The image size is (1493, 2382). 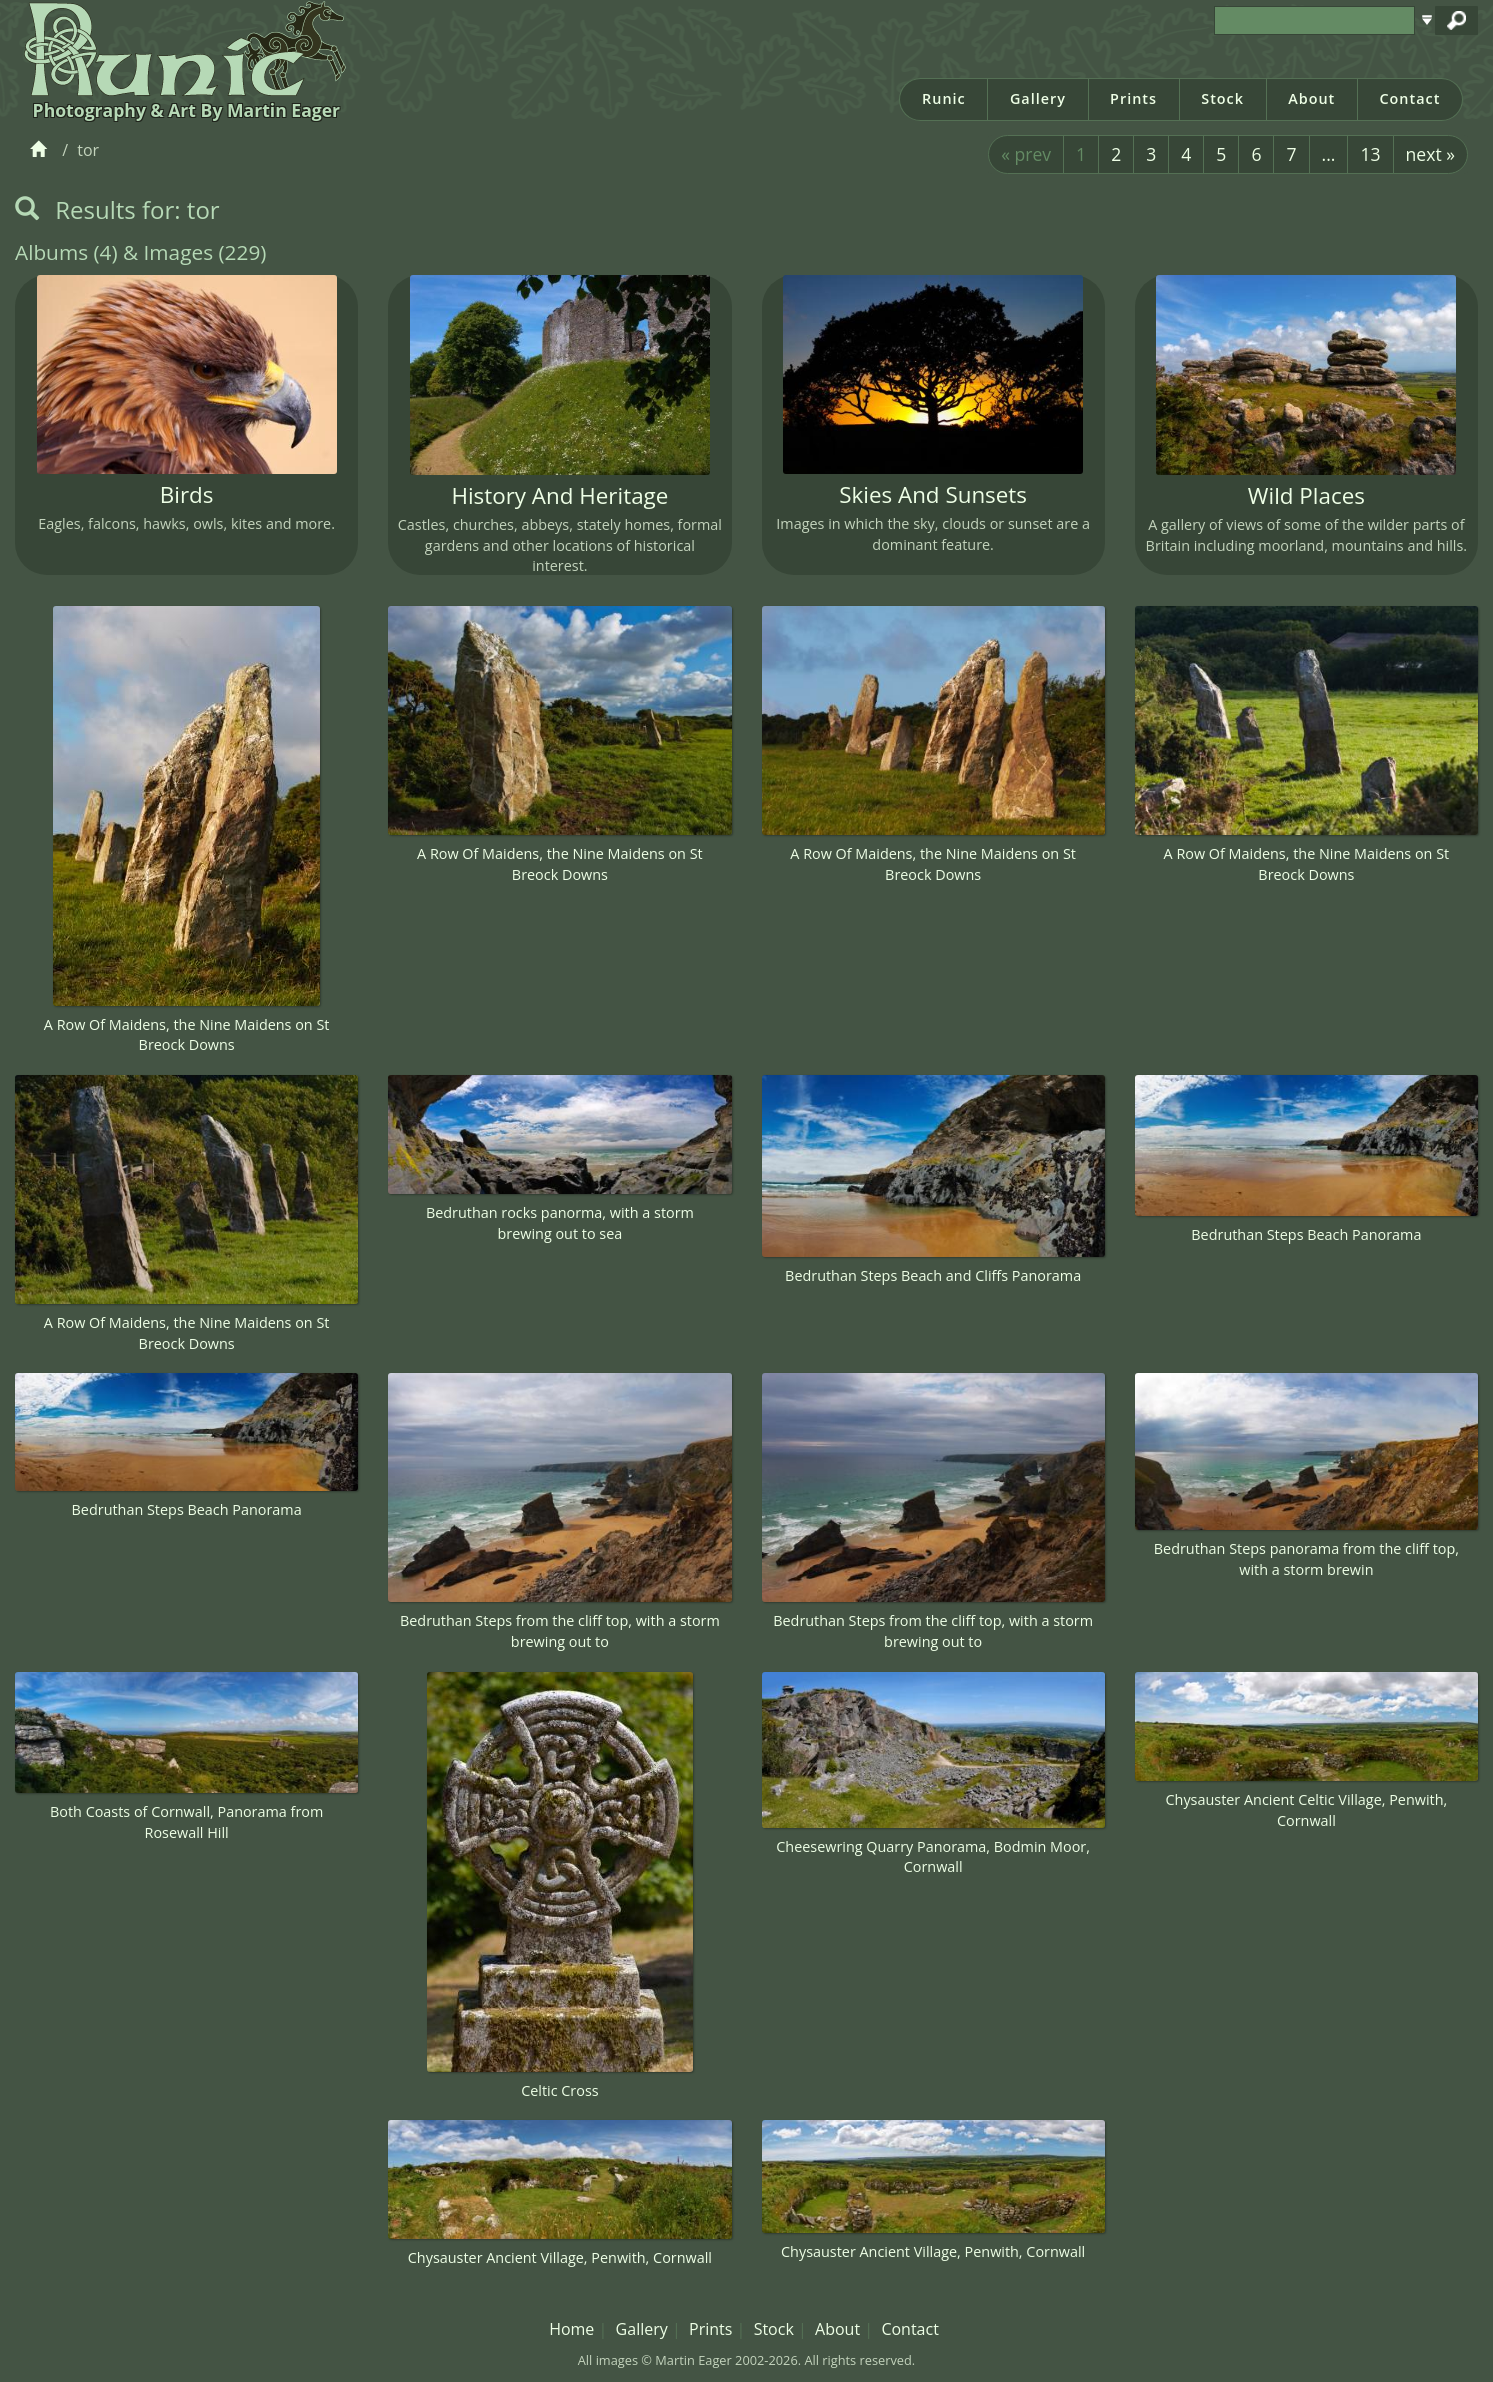 What do you see at coordinates (1311, 98) in the screenshot?
I see `About` at bounding box center [1311, 98].